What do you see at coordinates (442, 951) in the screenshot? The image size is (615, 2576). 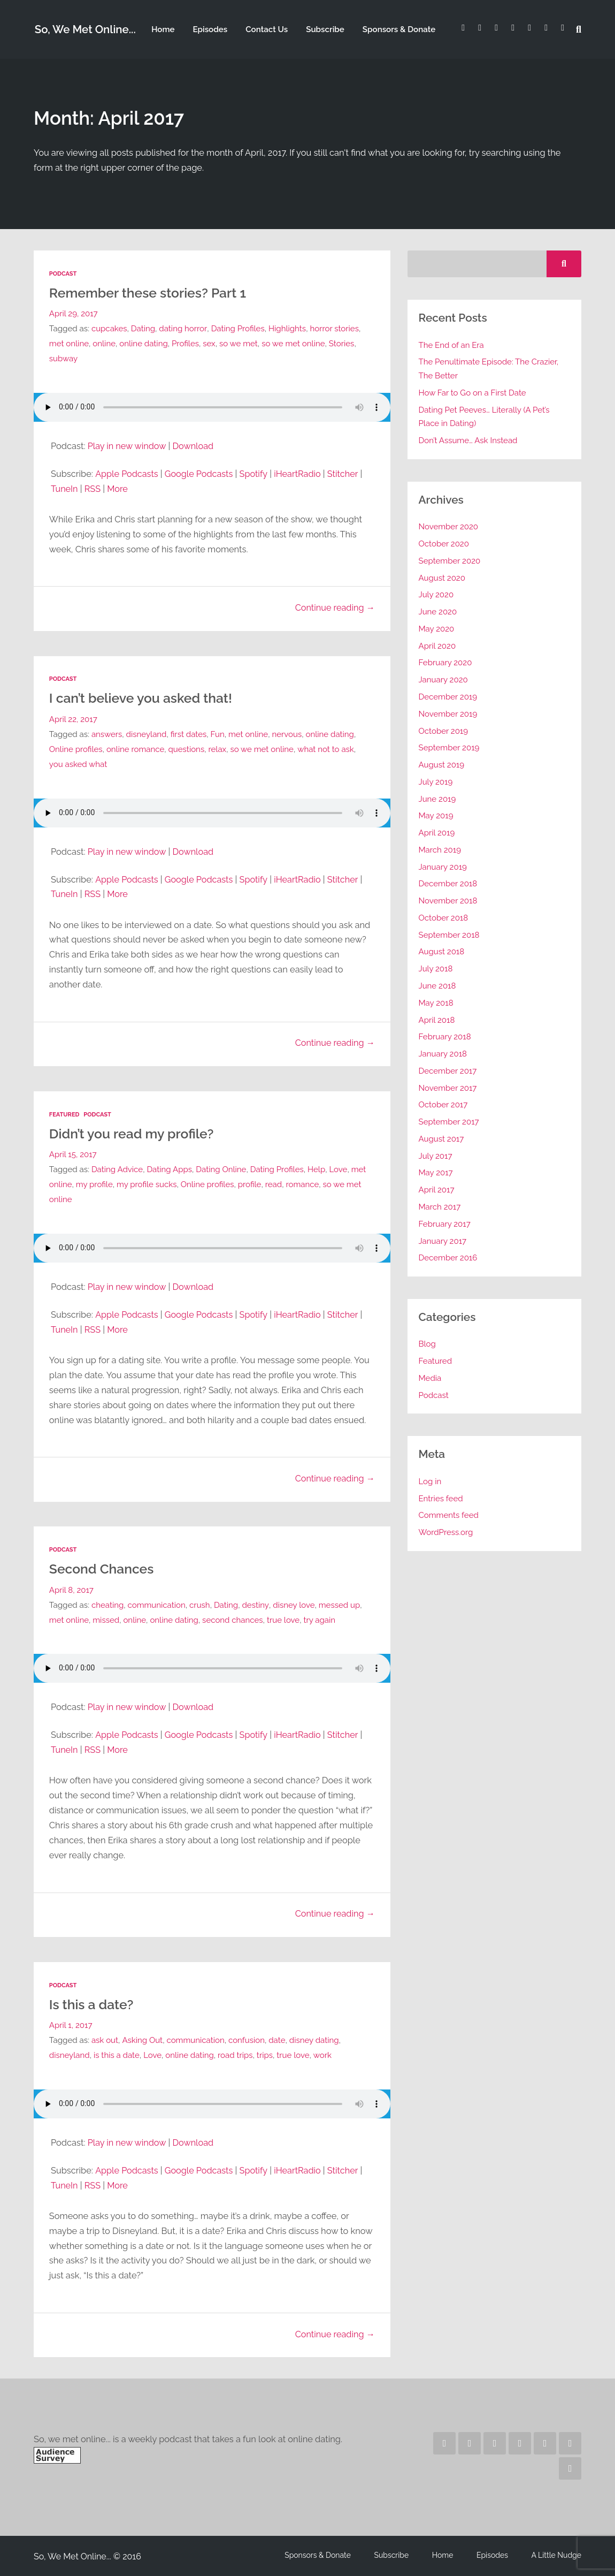 I see `August 2018` at bounding box center [442, 951].